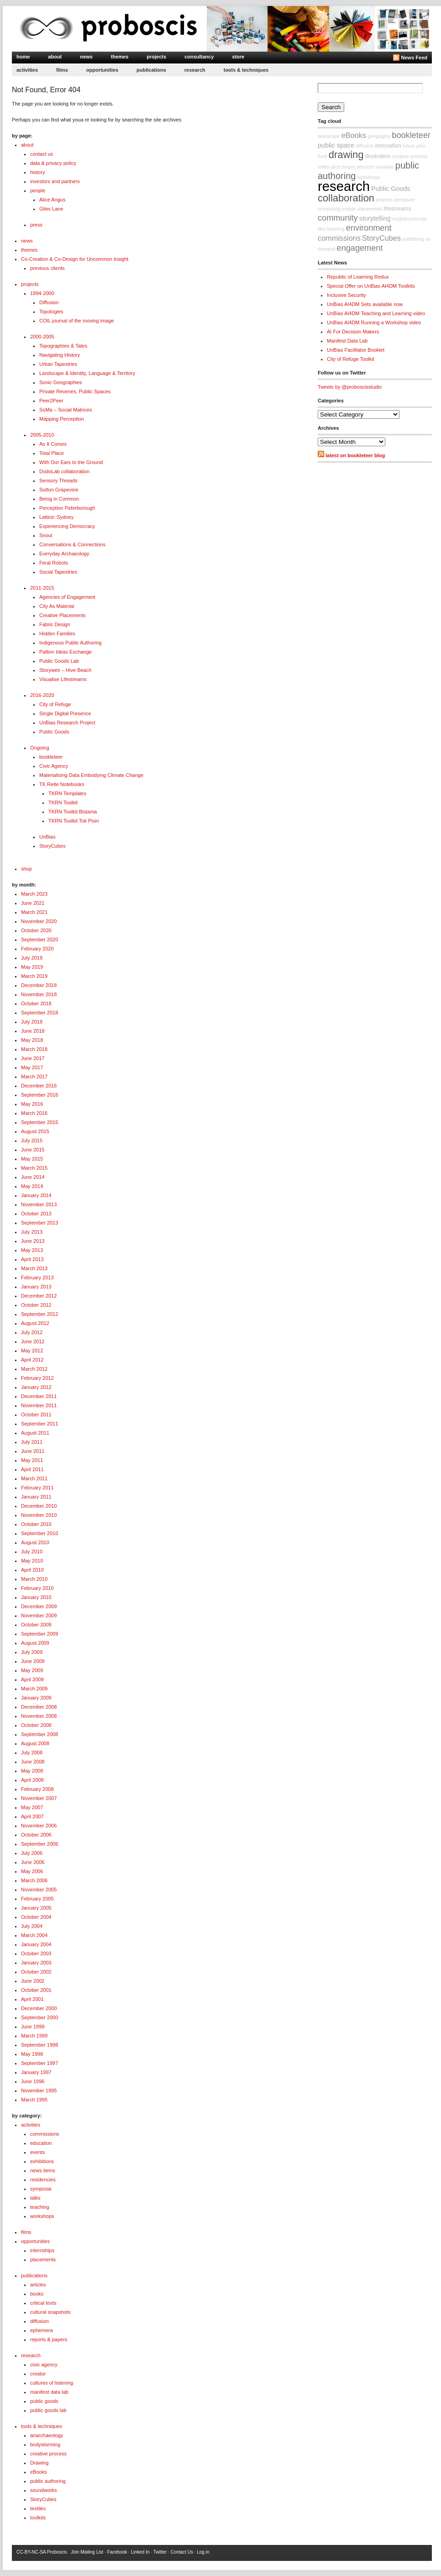  Describe the element at coordinates (56, 517) in the screenshot. I see `Lattice::Sydney` at that location.